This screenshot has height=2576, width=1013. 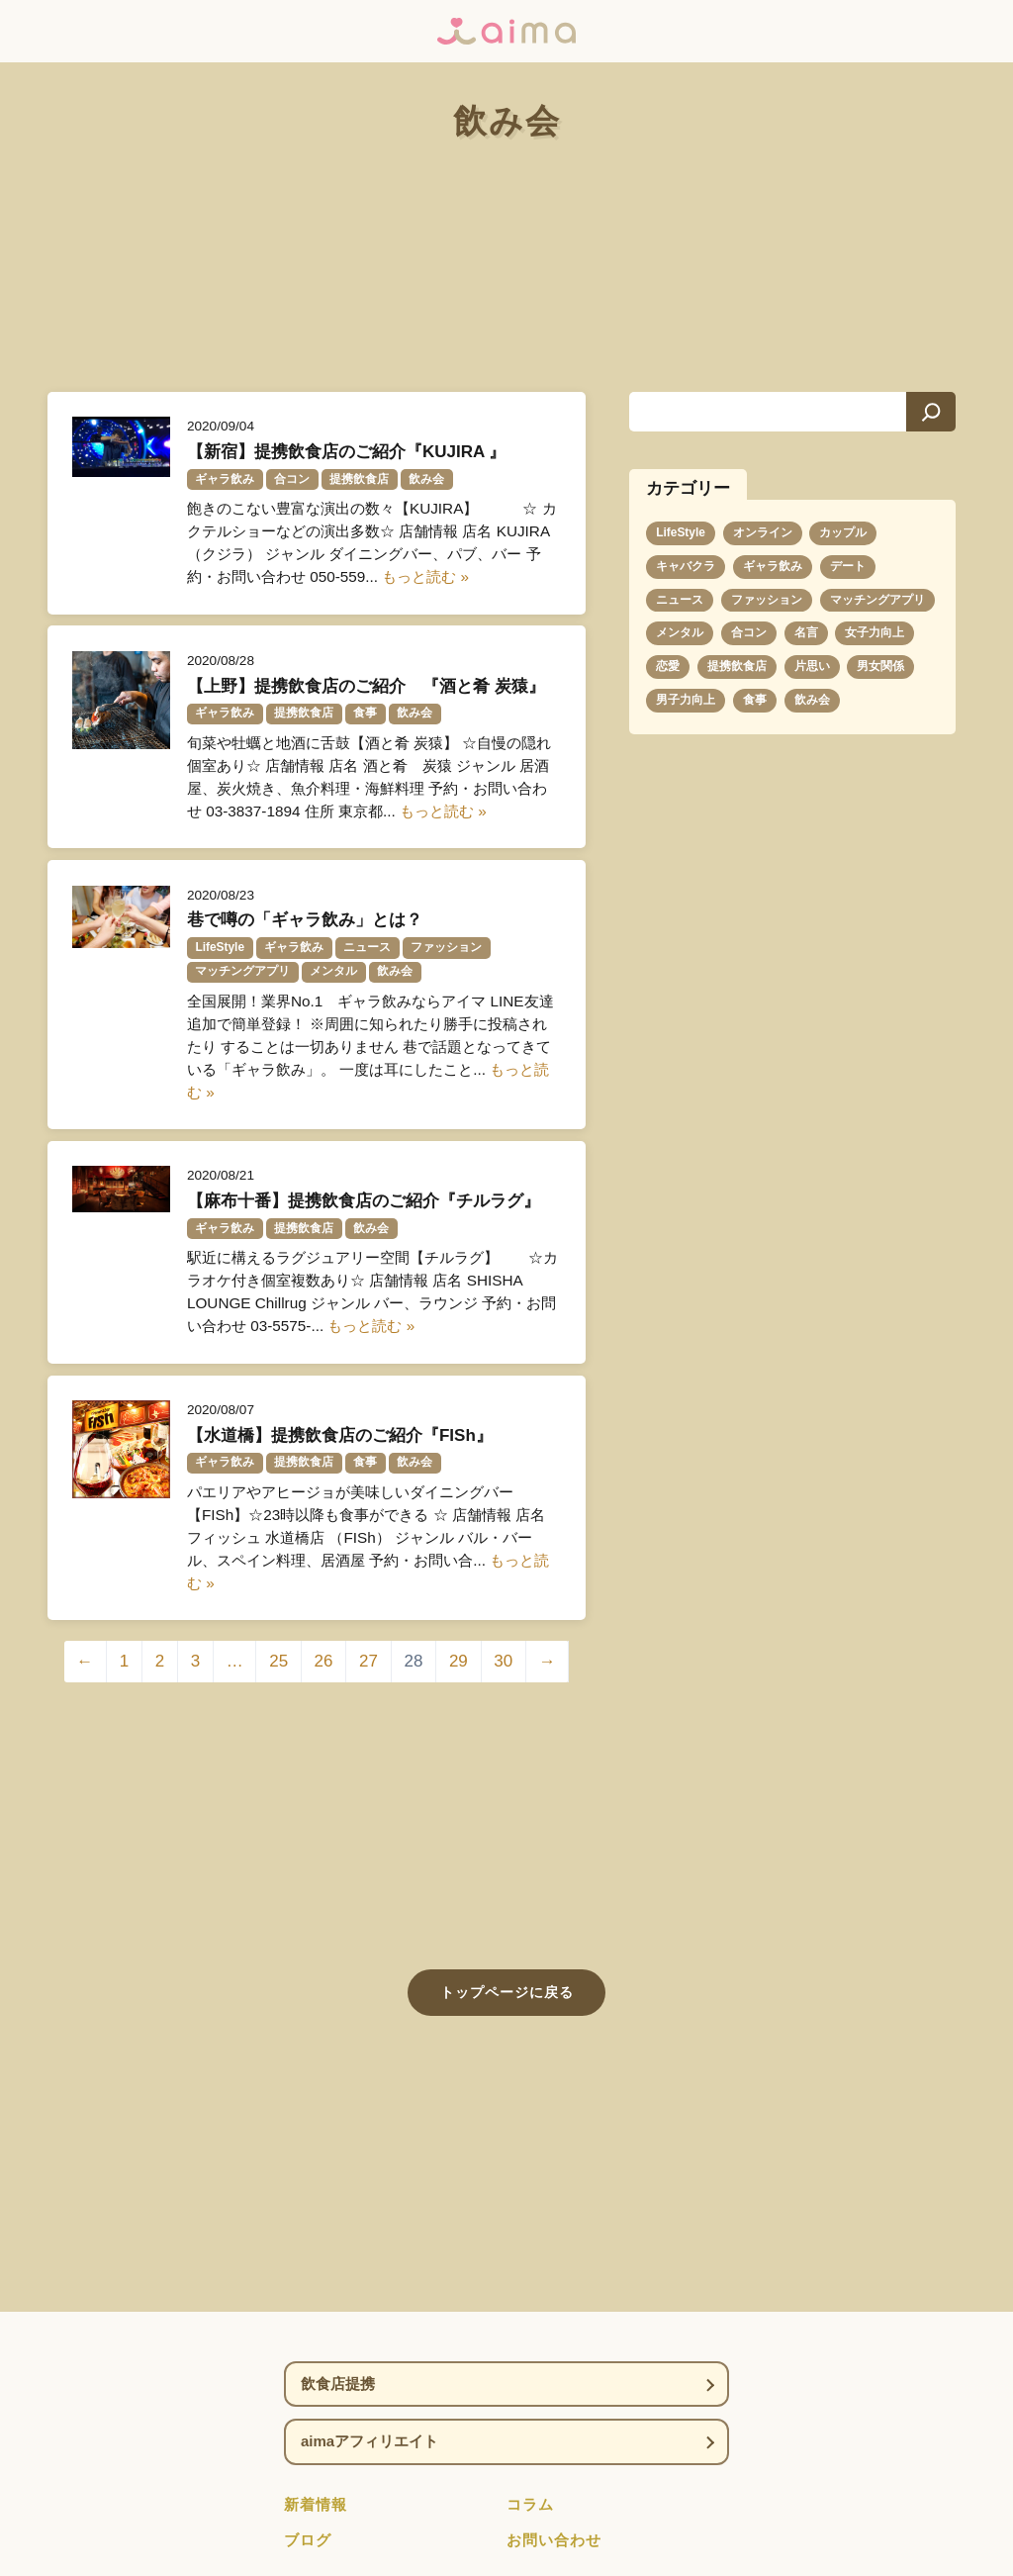 What do you see at coordinates (315, 2504) in the screenshot?
I see `新着情報` at bounding box center [315, 2504].